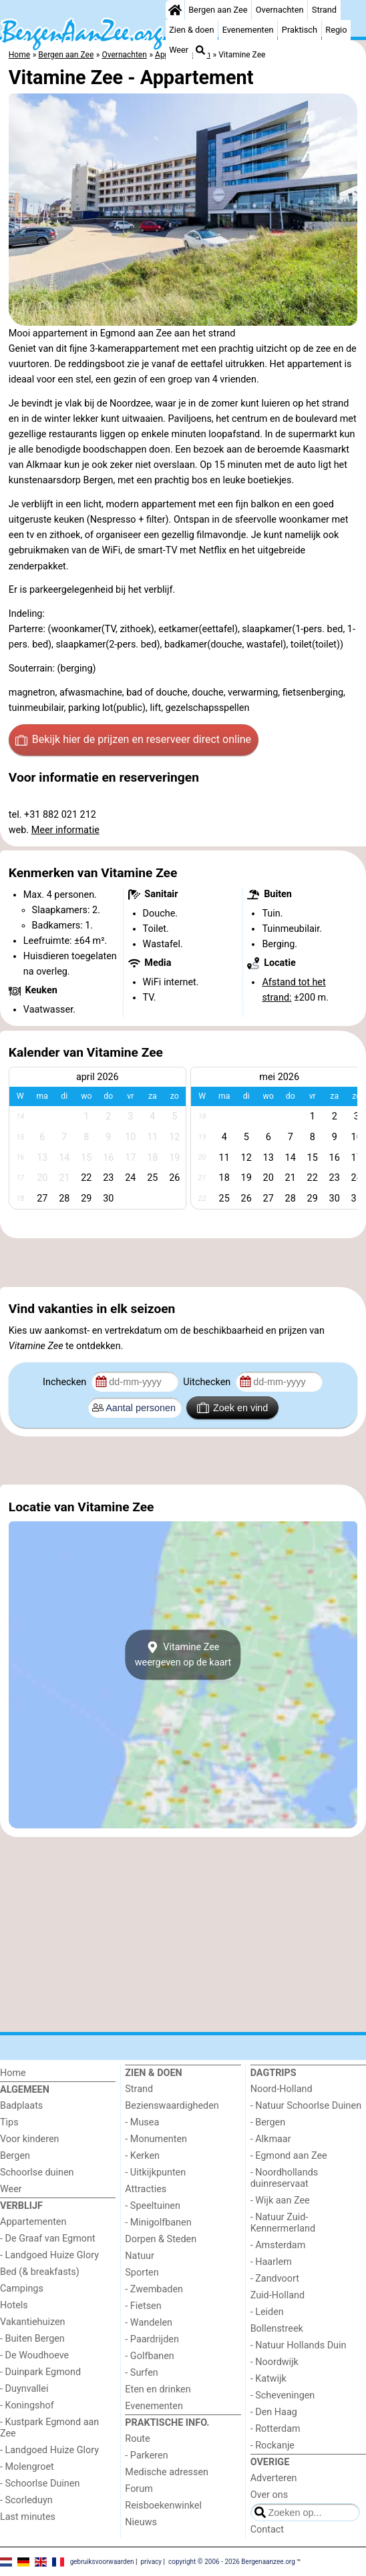  What do you see at coordinates (158, 2222) in the screenshot?
I see `- Minigolfbanen` at bounding box center [158, 2222].